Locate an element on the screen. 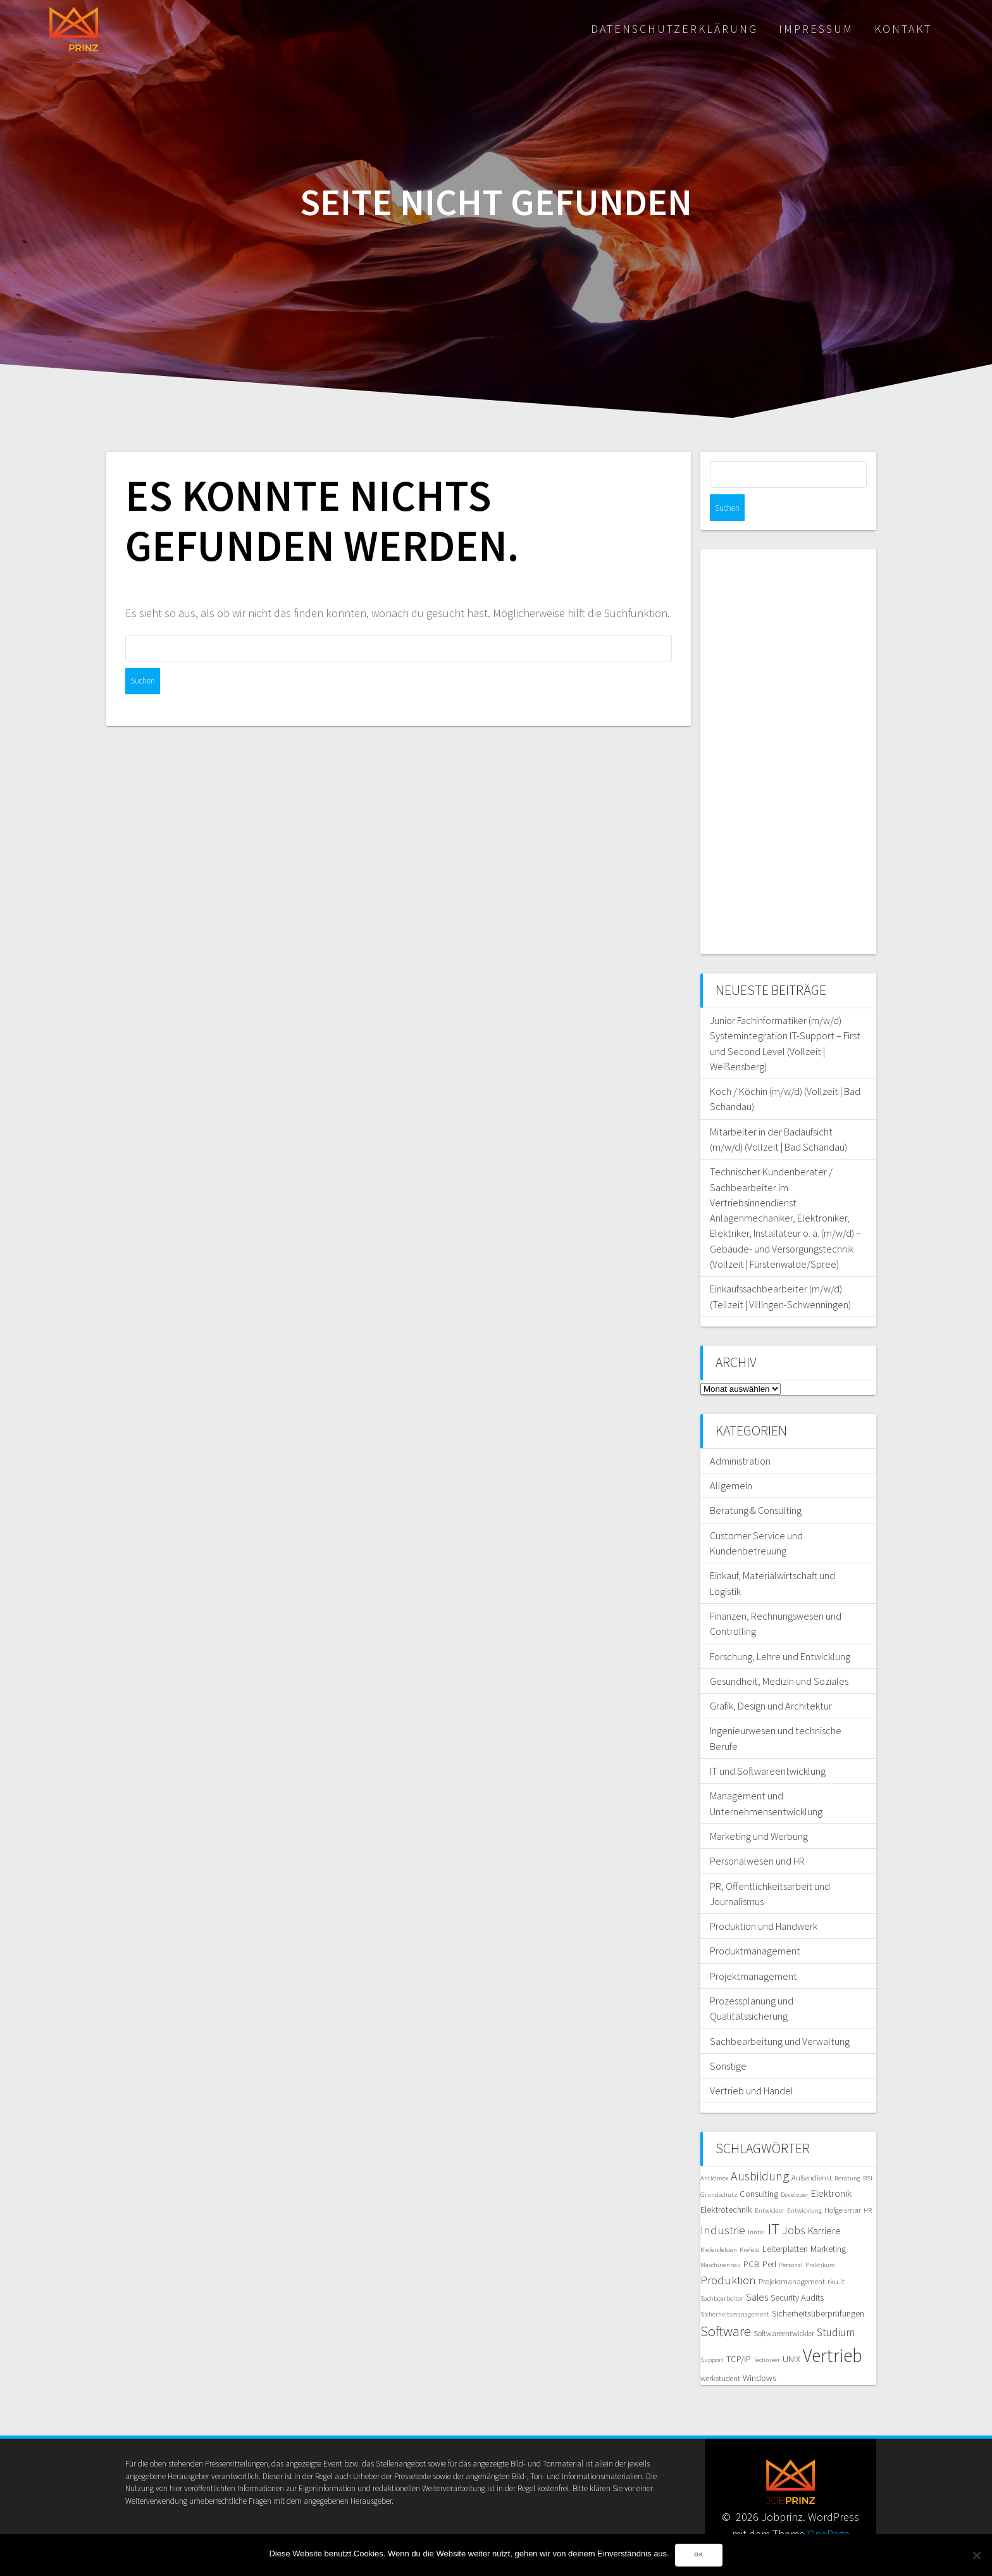 This screenshot has width=992, height=2576. Administration is located at coordinates (740, 1434).